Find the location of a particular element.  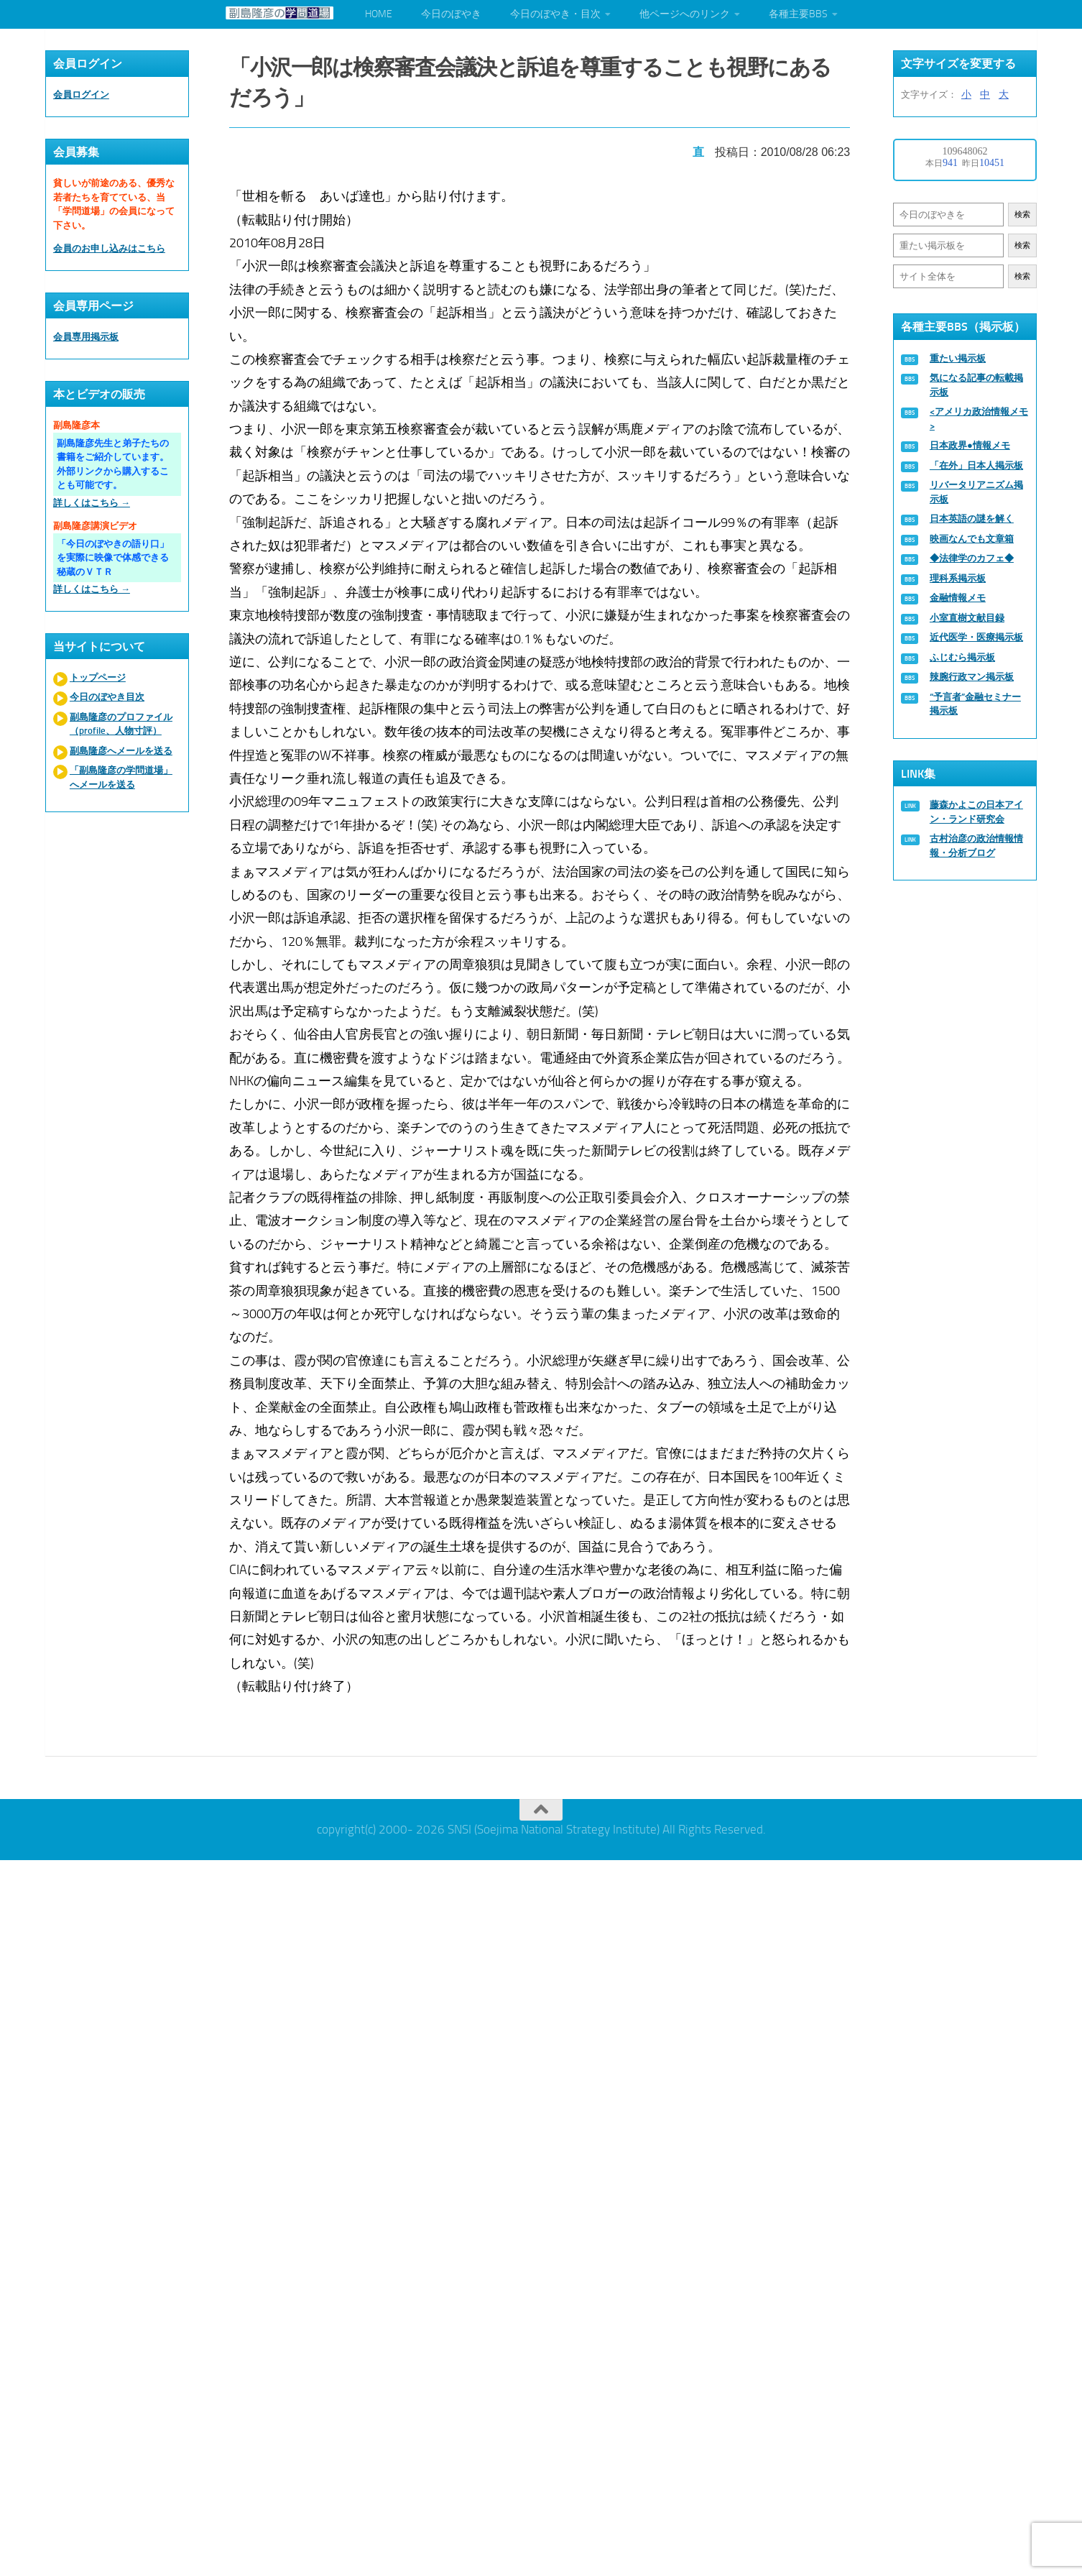

副島隆彦へメールを送る is located at coordinates (121, 750).